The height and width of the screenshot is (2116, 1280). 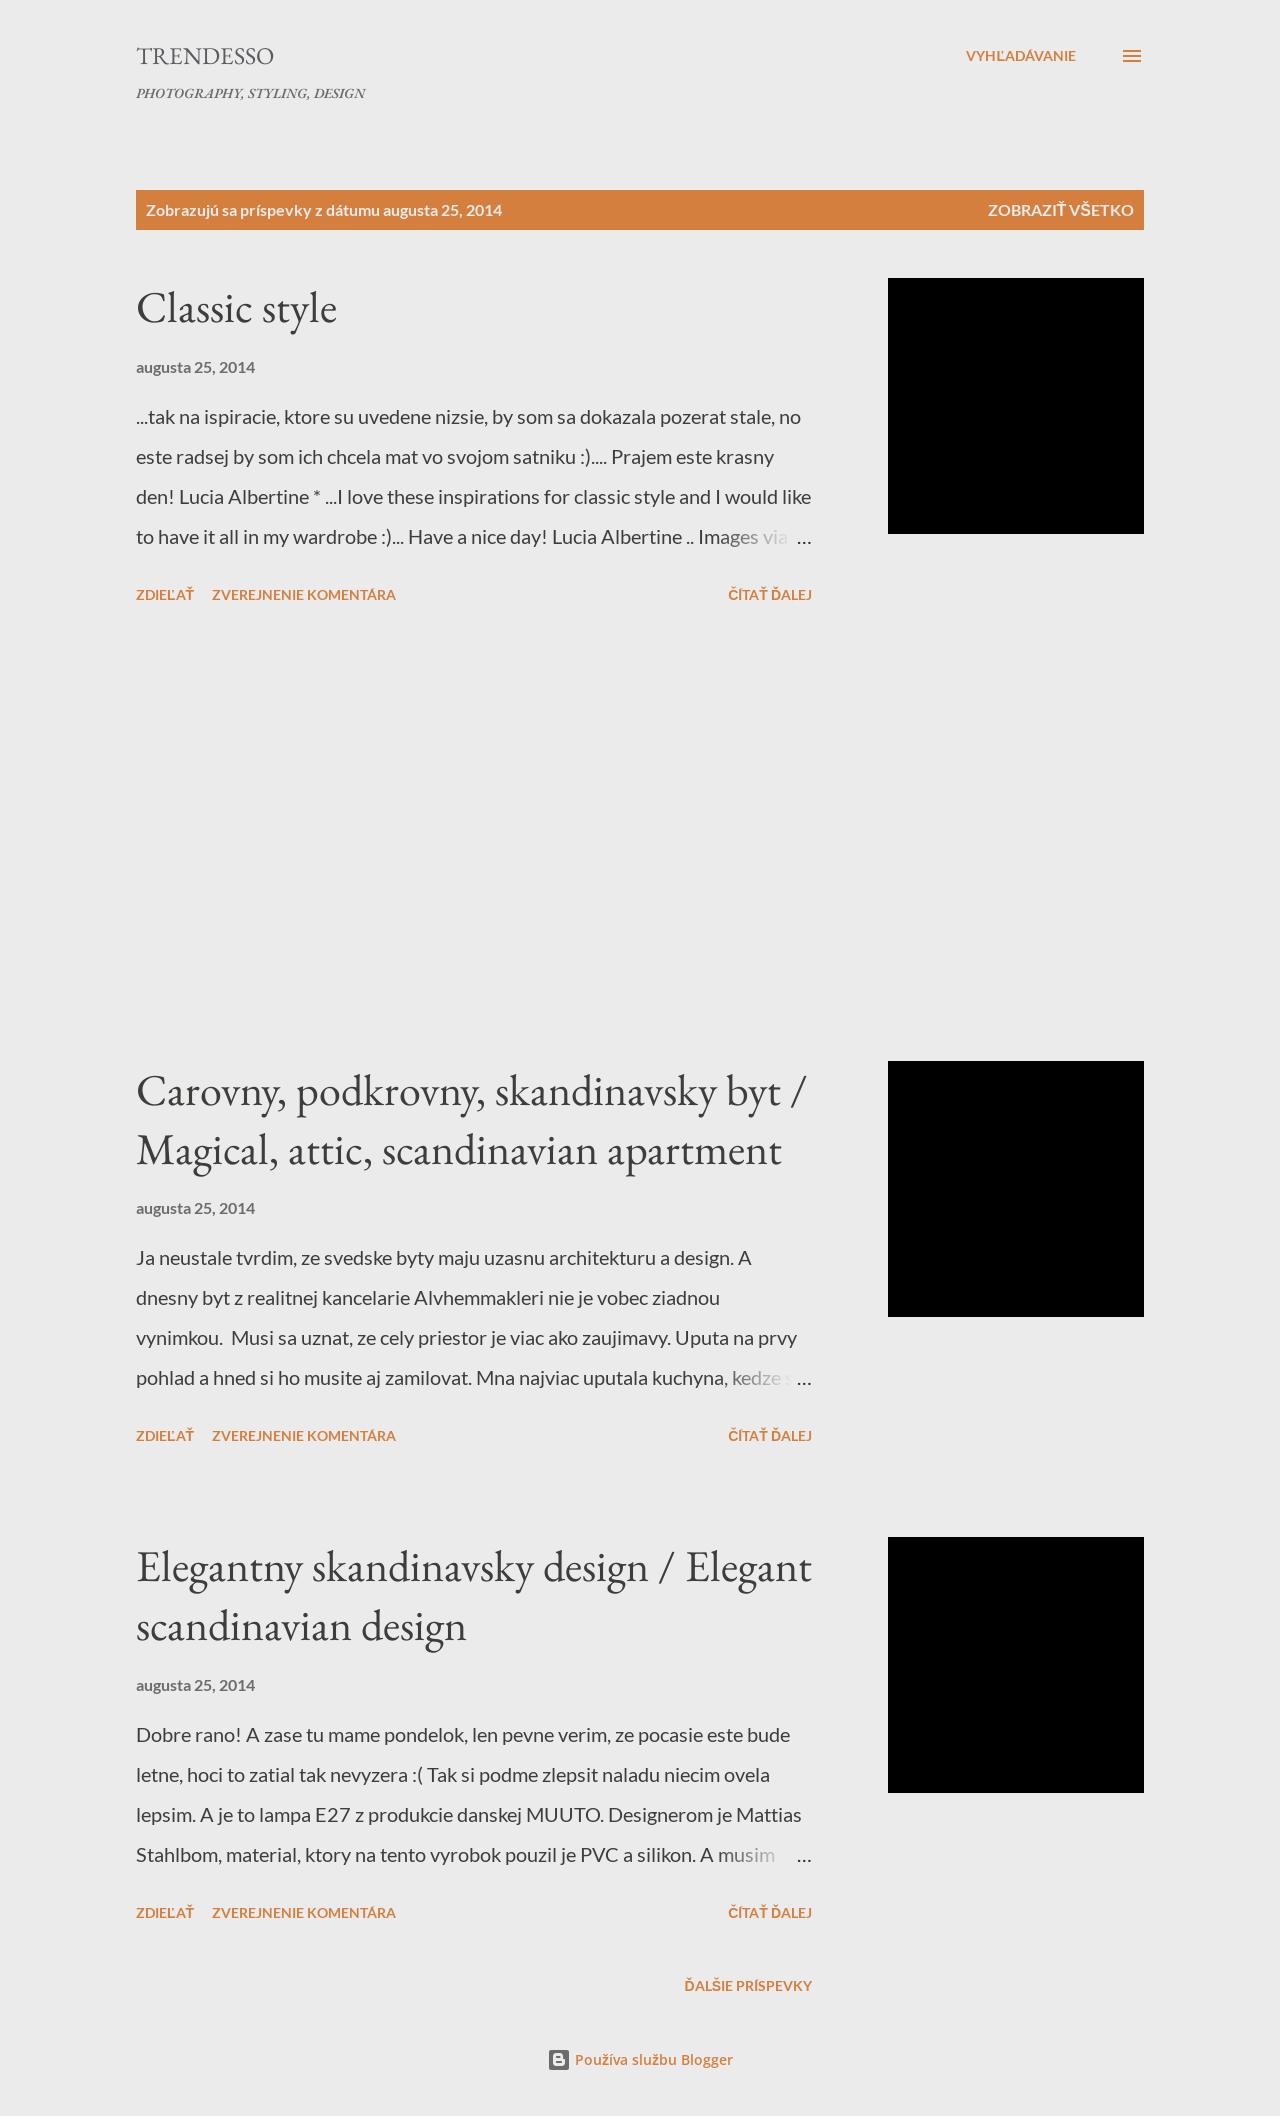 What do you see at coordinates (472, 1119) in the screenshot?
I see `Carovny, podkrovny, skandinavsky byt / Magical, attic, scandinavian apartment` at bounding box center [472, 1119].